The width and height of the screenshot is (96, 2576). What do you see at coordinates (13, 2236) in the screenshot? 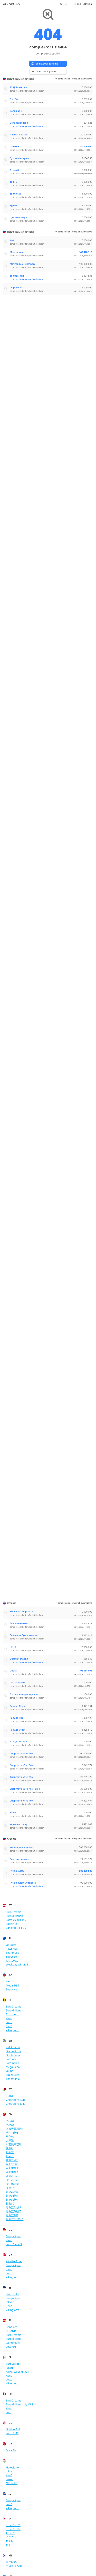
I see `Eurojackpot` at bounding box center [13, 2236].